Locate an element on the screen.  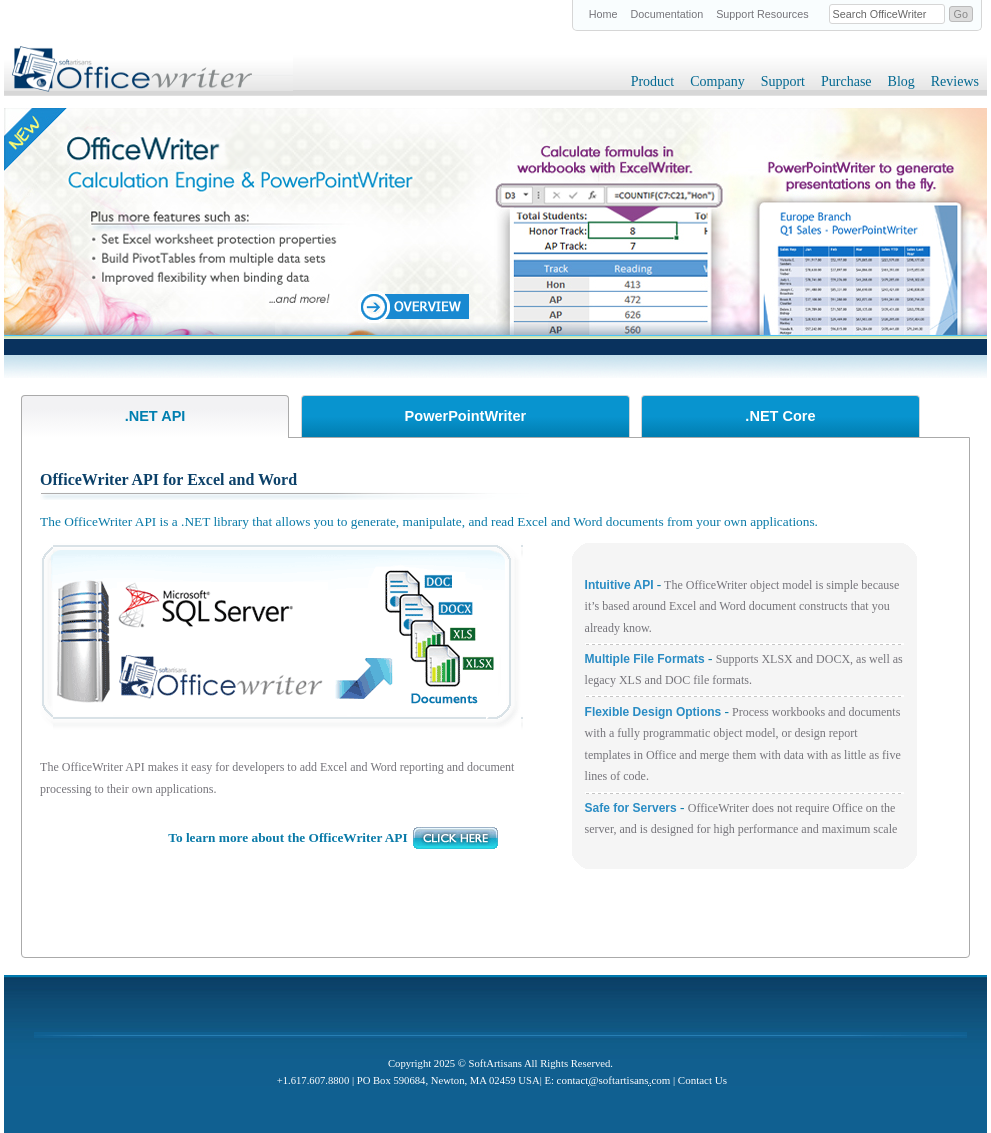
.NET API is located at coordinates (155, 416).